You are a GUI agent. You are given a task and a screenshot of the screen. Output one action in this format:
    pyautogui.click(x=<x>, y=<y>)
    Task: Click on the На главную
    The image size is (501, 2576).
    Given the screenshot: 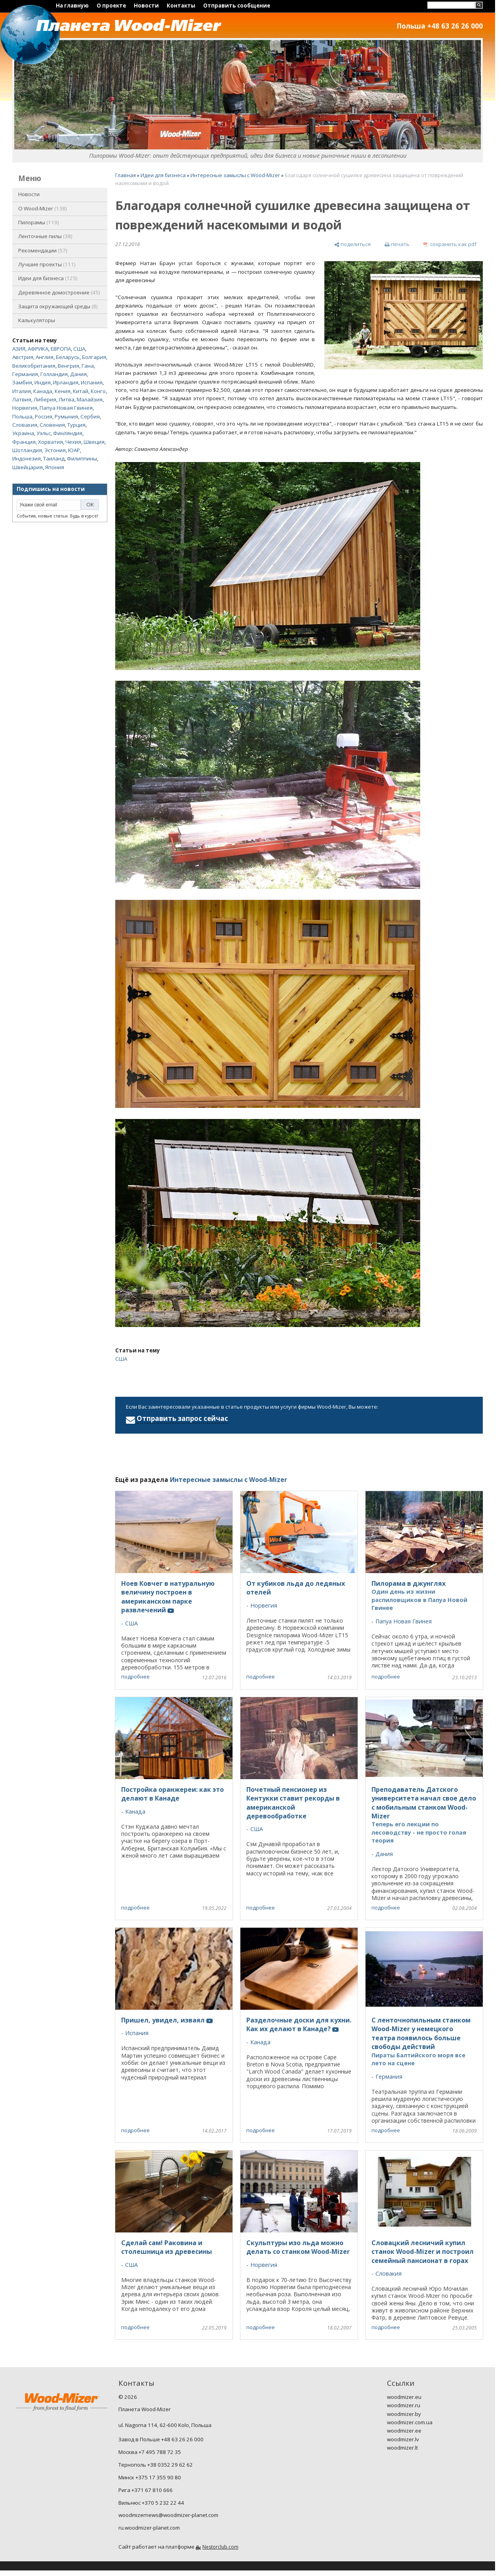 What is the action you would take?
    pyautogui.click(x=72, y=5)
    